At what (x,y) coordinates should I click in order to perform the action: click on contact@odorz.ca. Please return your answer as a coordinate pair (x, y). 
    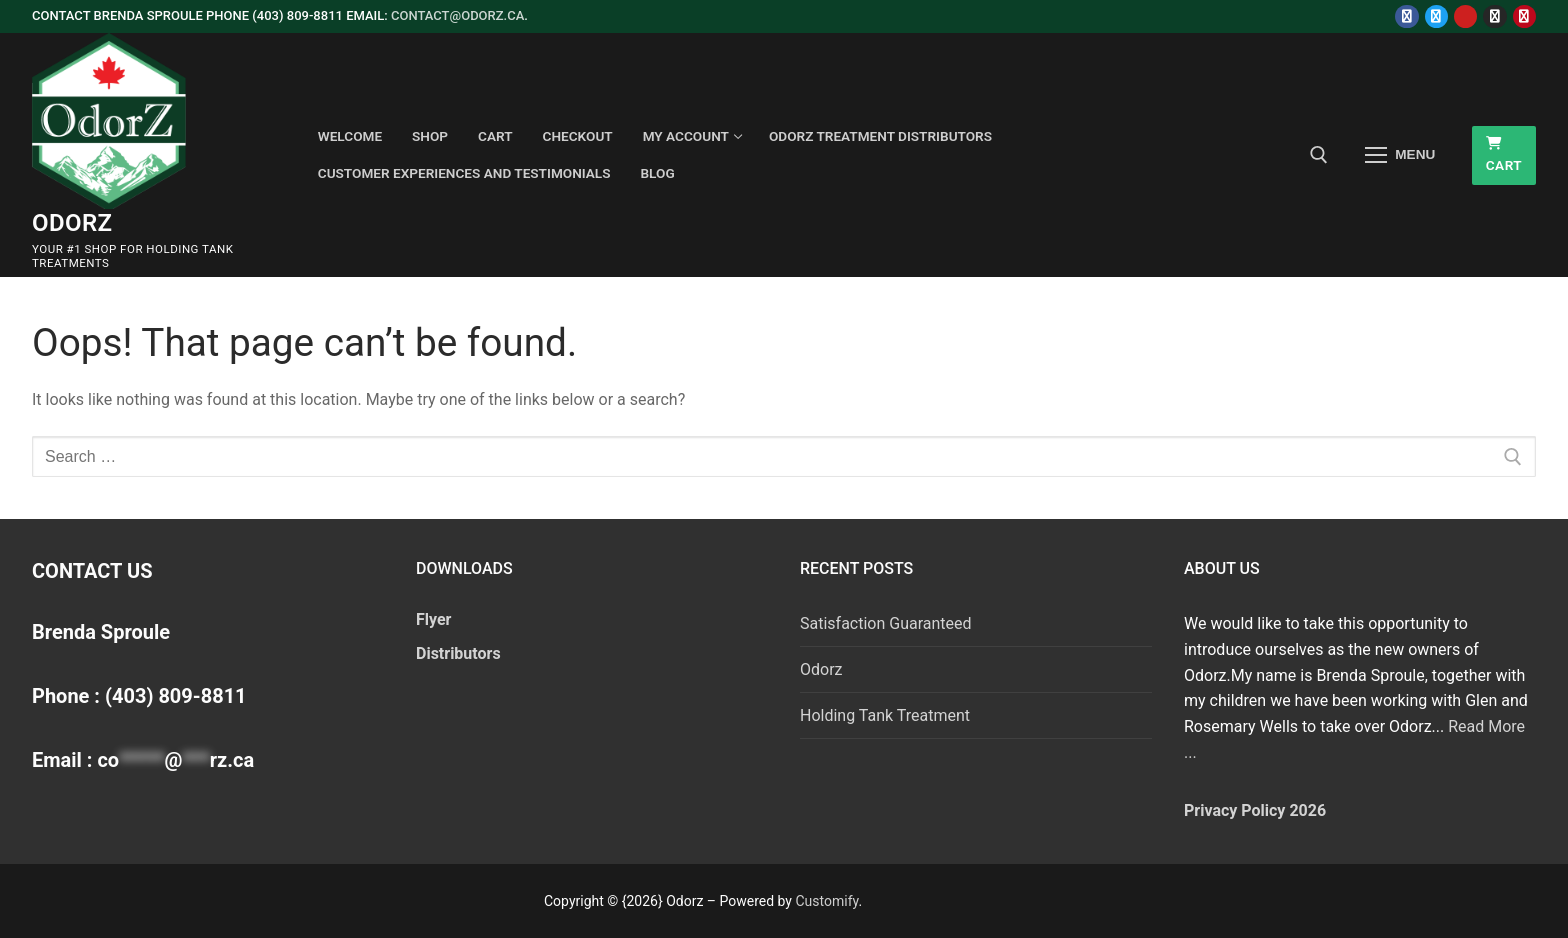
    Looking at the image, I should click on (457, 15).